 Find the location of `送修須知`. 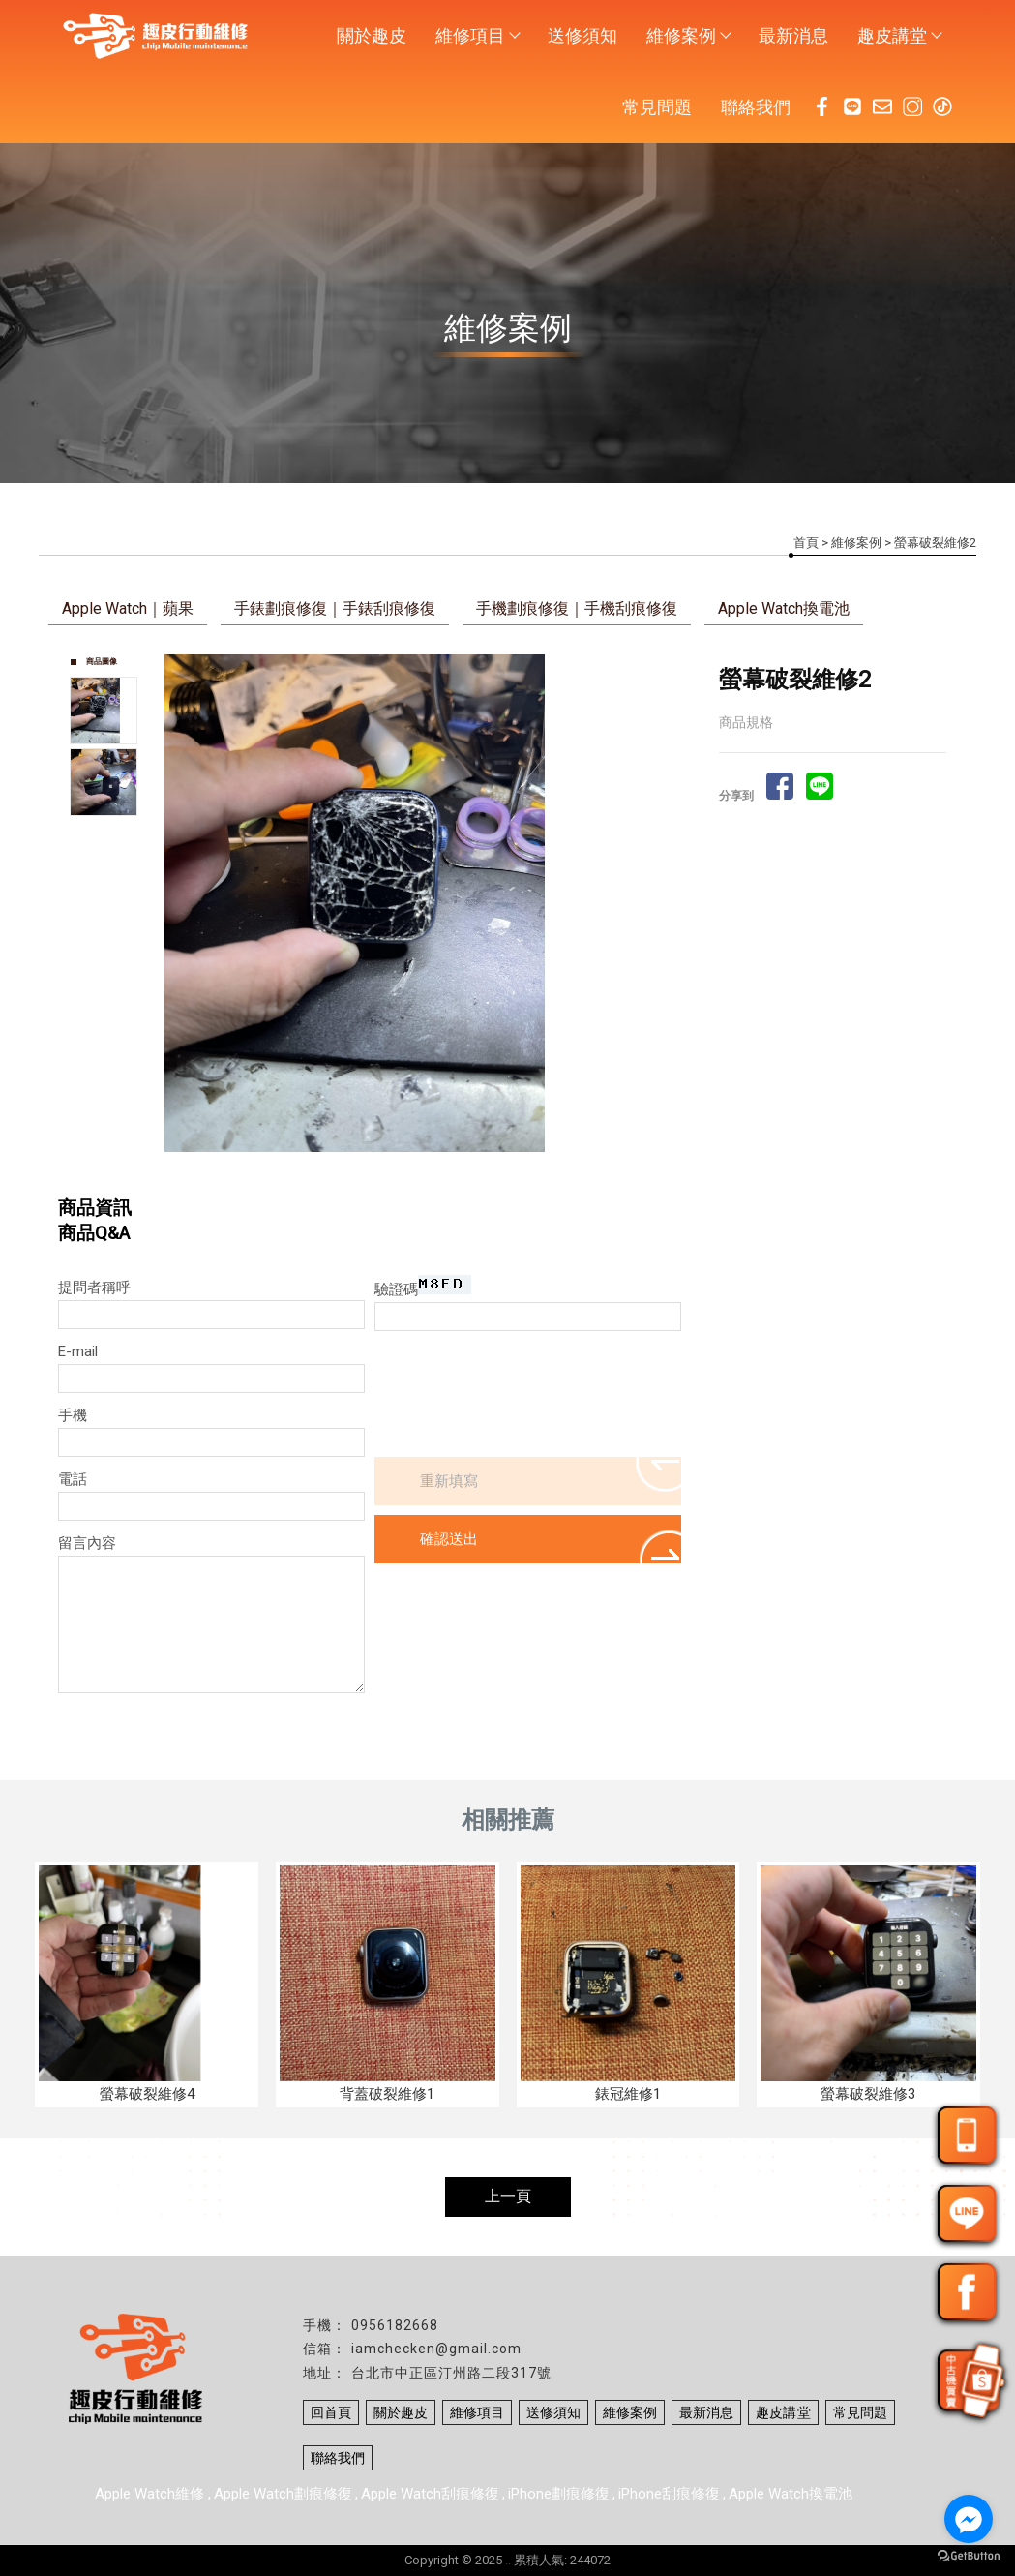

送修須知 is located at coordinates (582, 35).